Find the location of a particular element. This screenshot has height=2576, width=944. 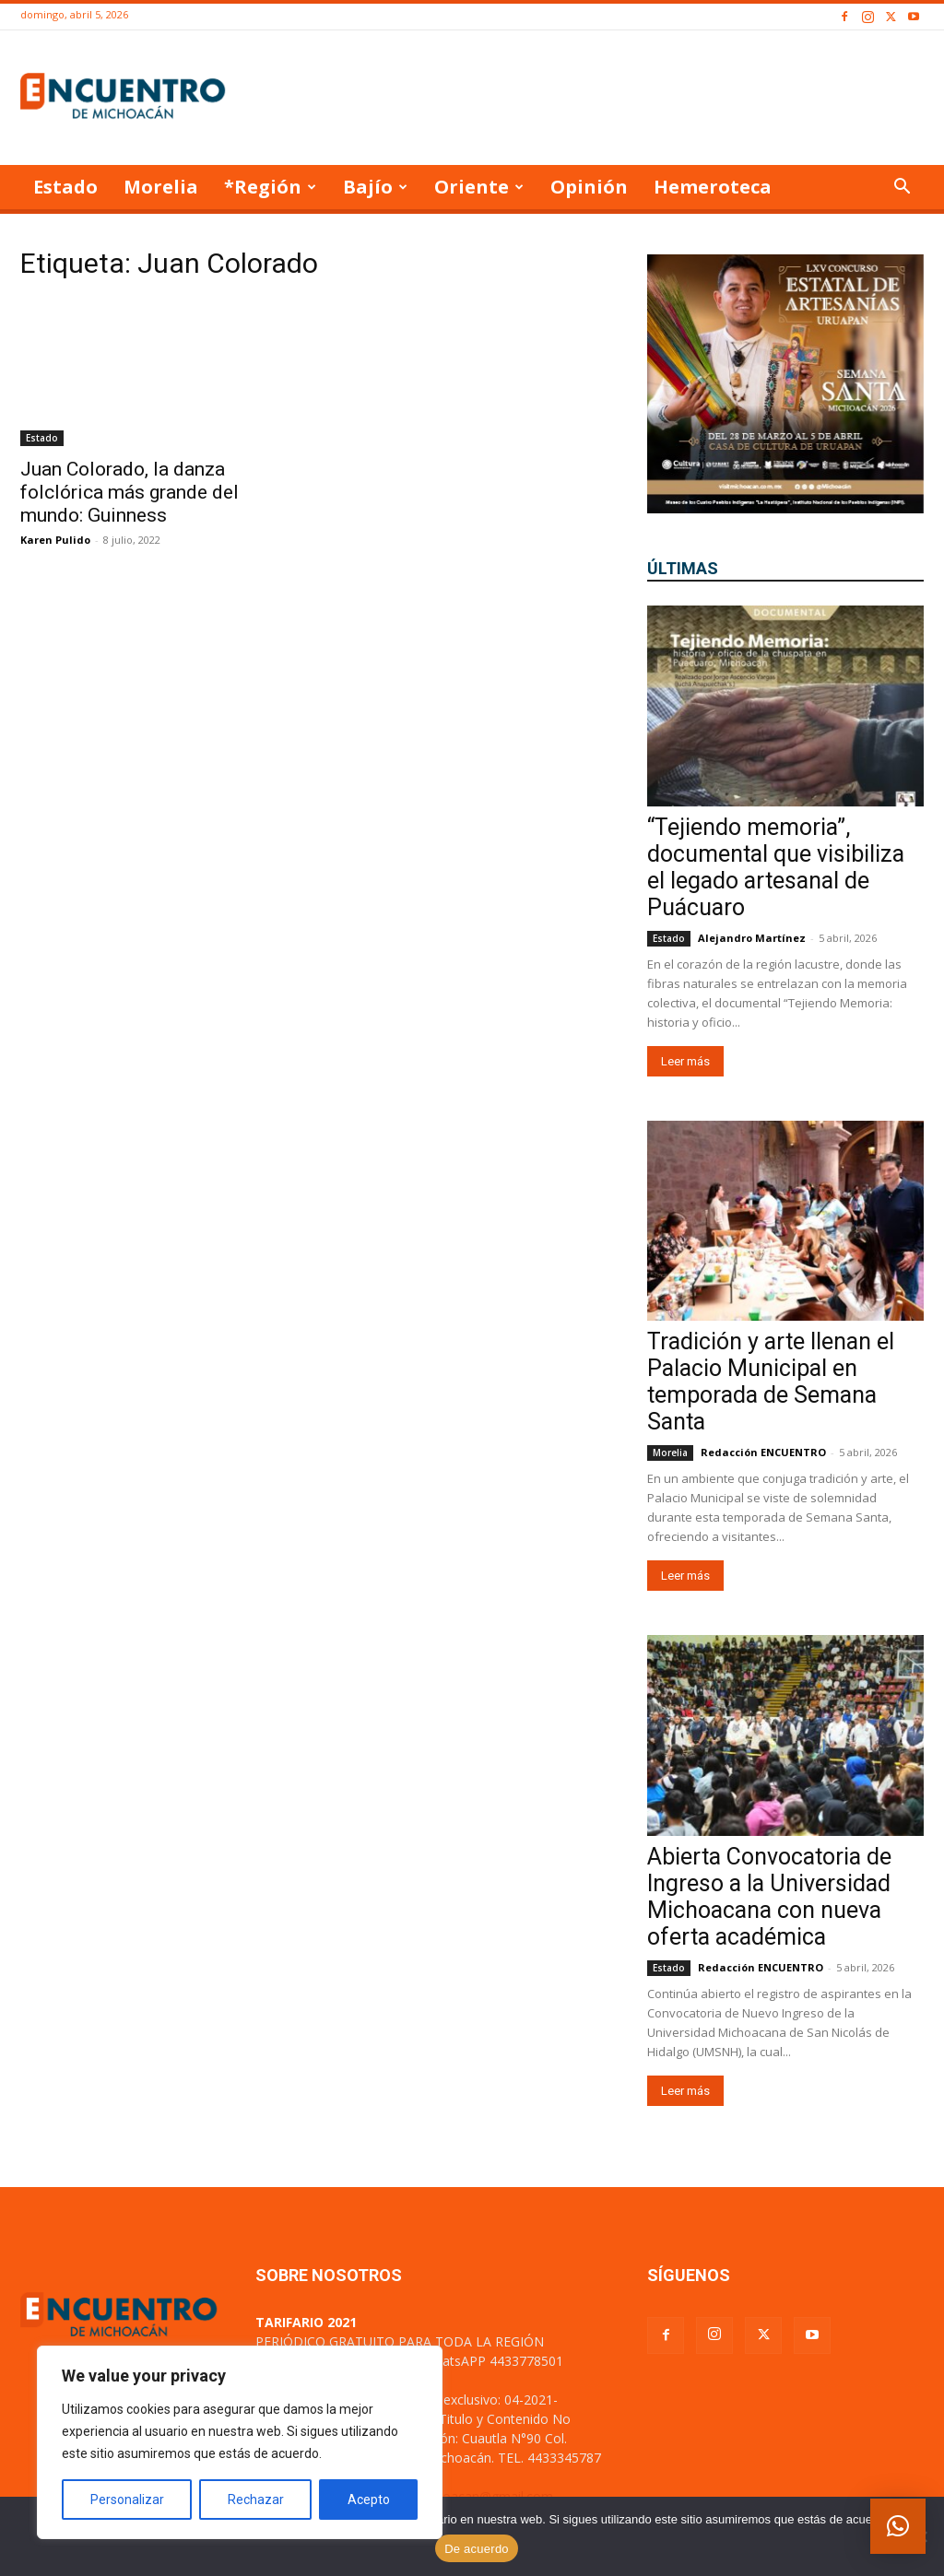

Tradición y arte llenan el Palacio Municipal en temporada de Semana Santa is located at coordinates (770, 1381).